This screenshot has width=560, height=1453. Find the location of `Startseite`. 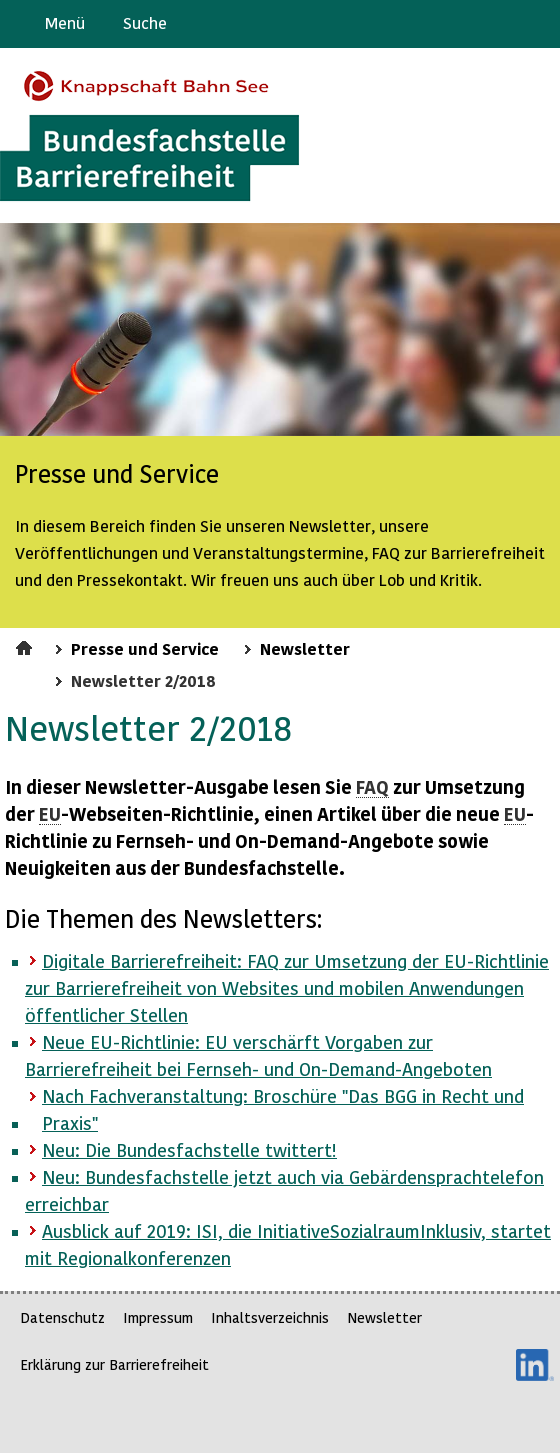

Startseite is located at coordinates (26, 645).